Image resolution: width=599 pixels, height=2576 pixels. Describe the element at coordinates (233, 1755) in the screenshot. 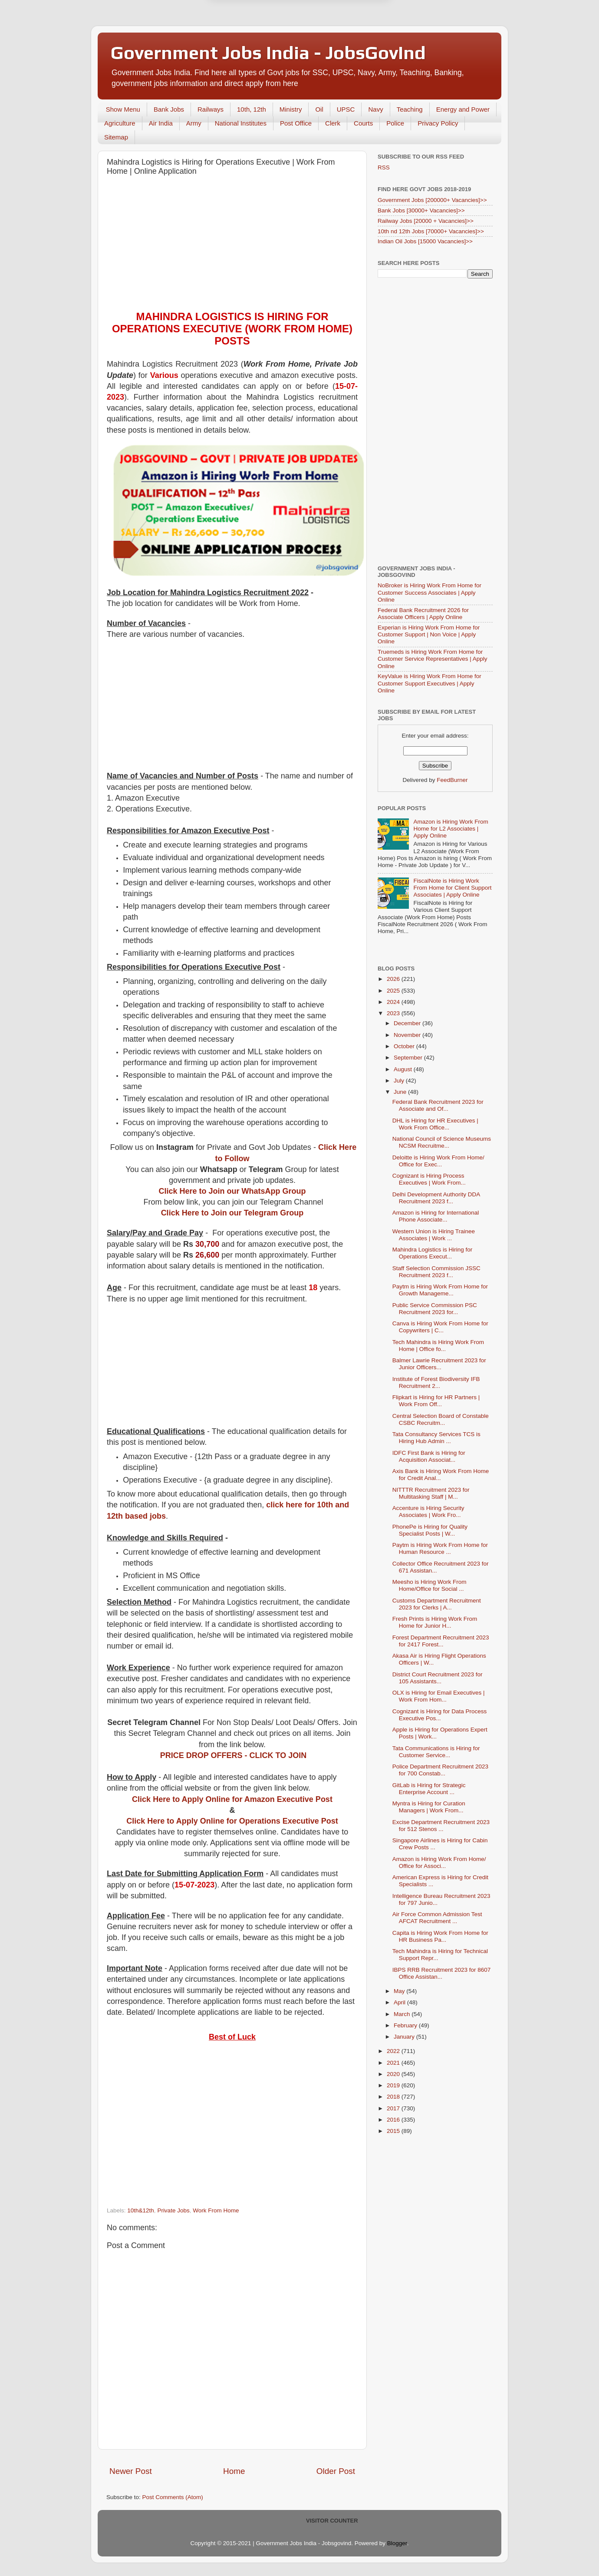

I see `PRICE DROP OFFERS - CLICK TO JOIN` at that location.